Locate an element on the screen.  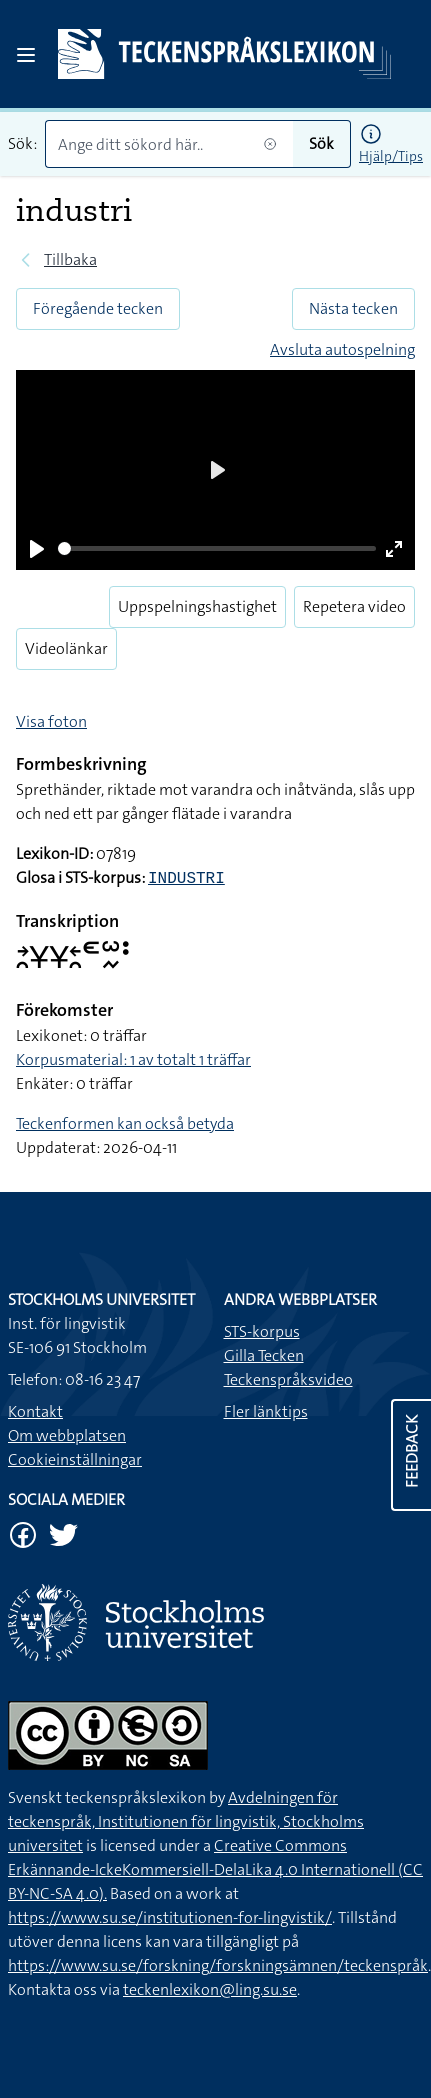
Avsluta autospelning is located at coordinates (342, 349).